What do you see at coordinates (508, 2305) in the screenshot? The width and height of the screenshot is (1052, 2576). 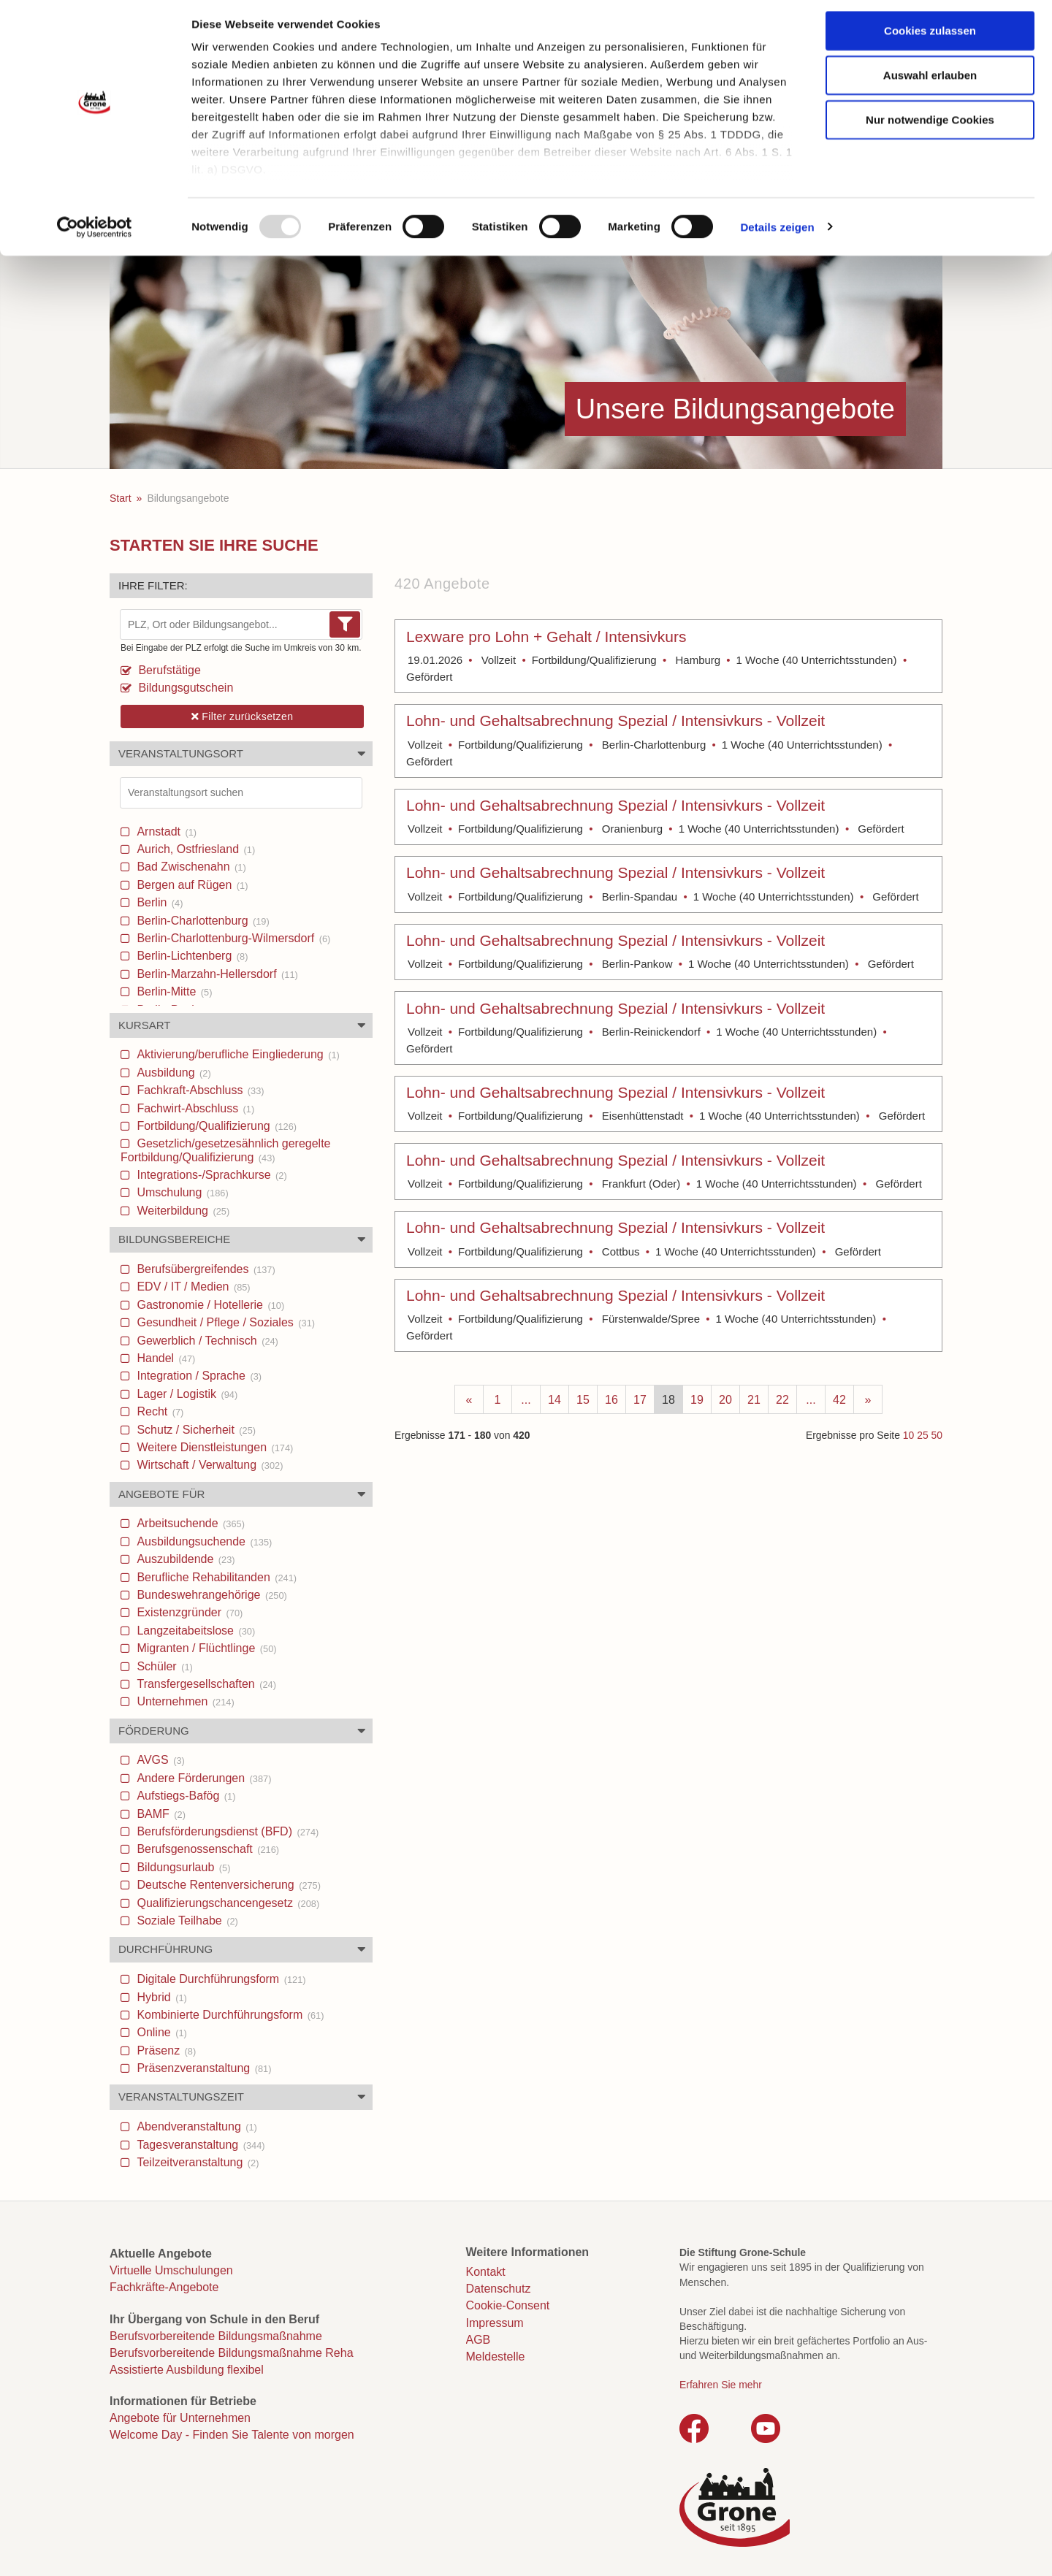 I see `Cookie-Consent` at bounding box center [508, 2305].